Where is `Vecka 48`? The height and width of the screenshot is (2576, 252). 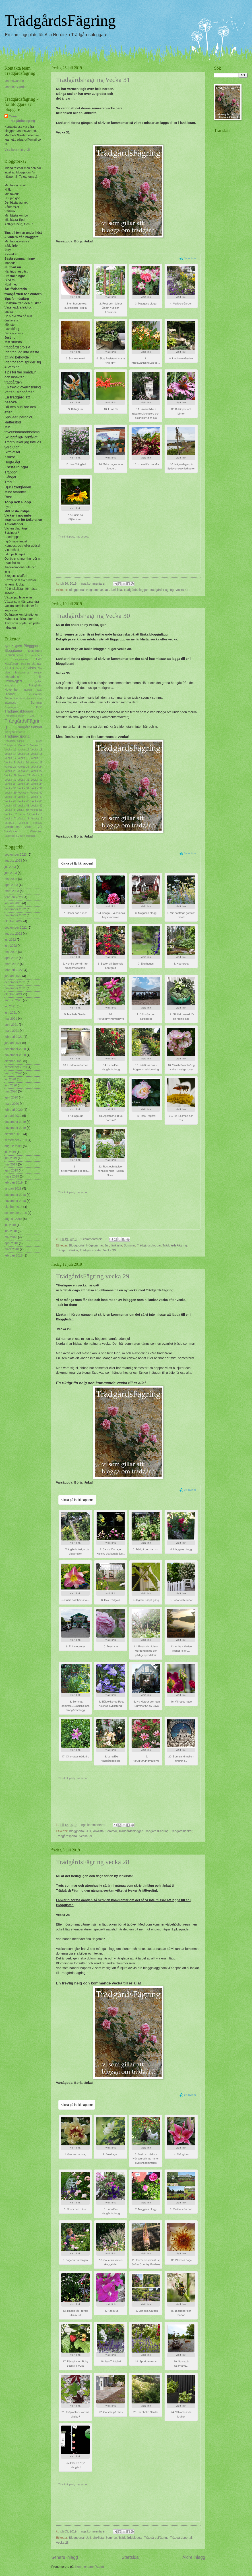
Vecka 48 is located at coordinates (23, 805).